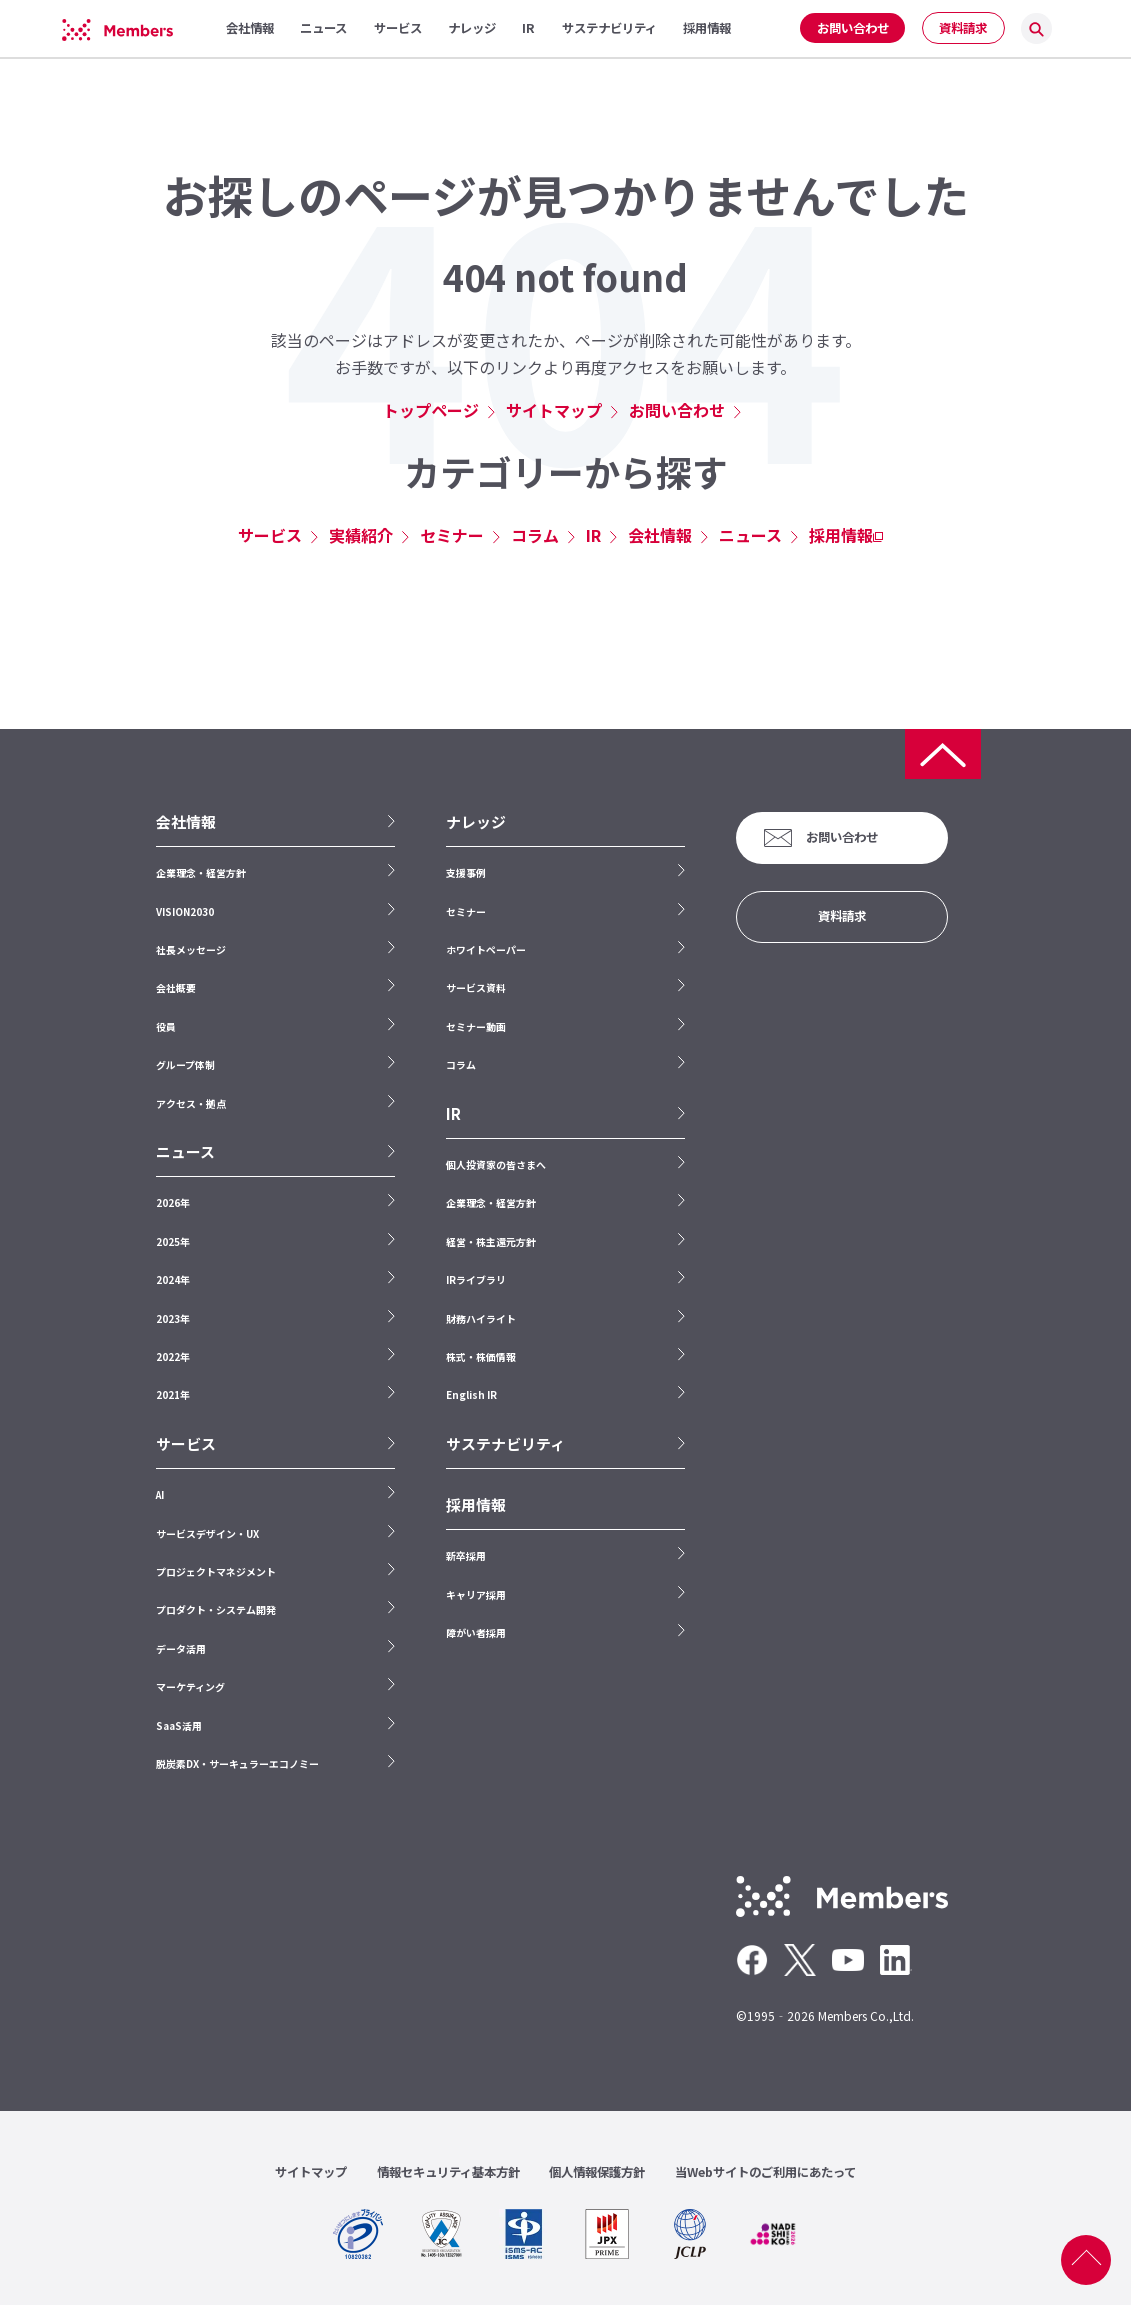 The width and height of the screenshot is (1131, 2305). I want to click on 当Webサイトのご利用にあたって, so click(765, 2172).